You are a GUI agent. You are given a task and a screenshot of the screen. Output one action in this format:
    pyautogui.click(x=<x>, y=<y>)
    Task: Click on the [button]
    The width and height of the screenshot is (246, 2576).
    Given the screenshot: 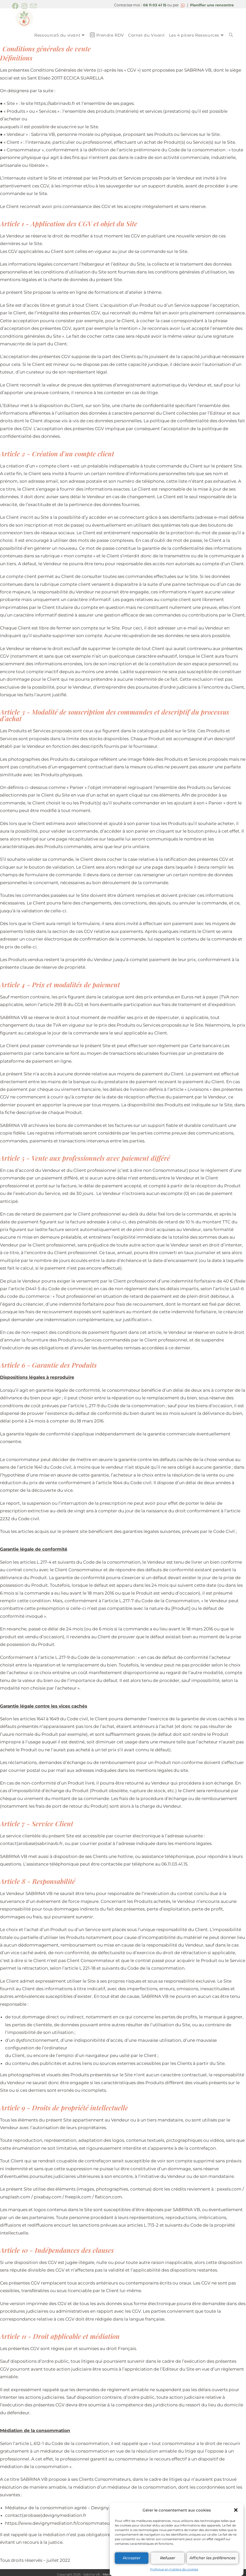 What is the action you would take?
    pyautogui.click(x=235, y=2510)
    